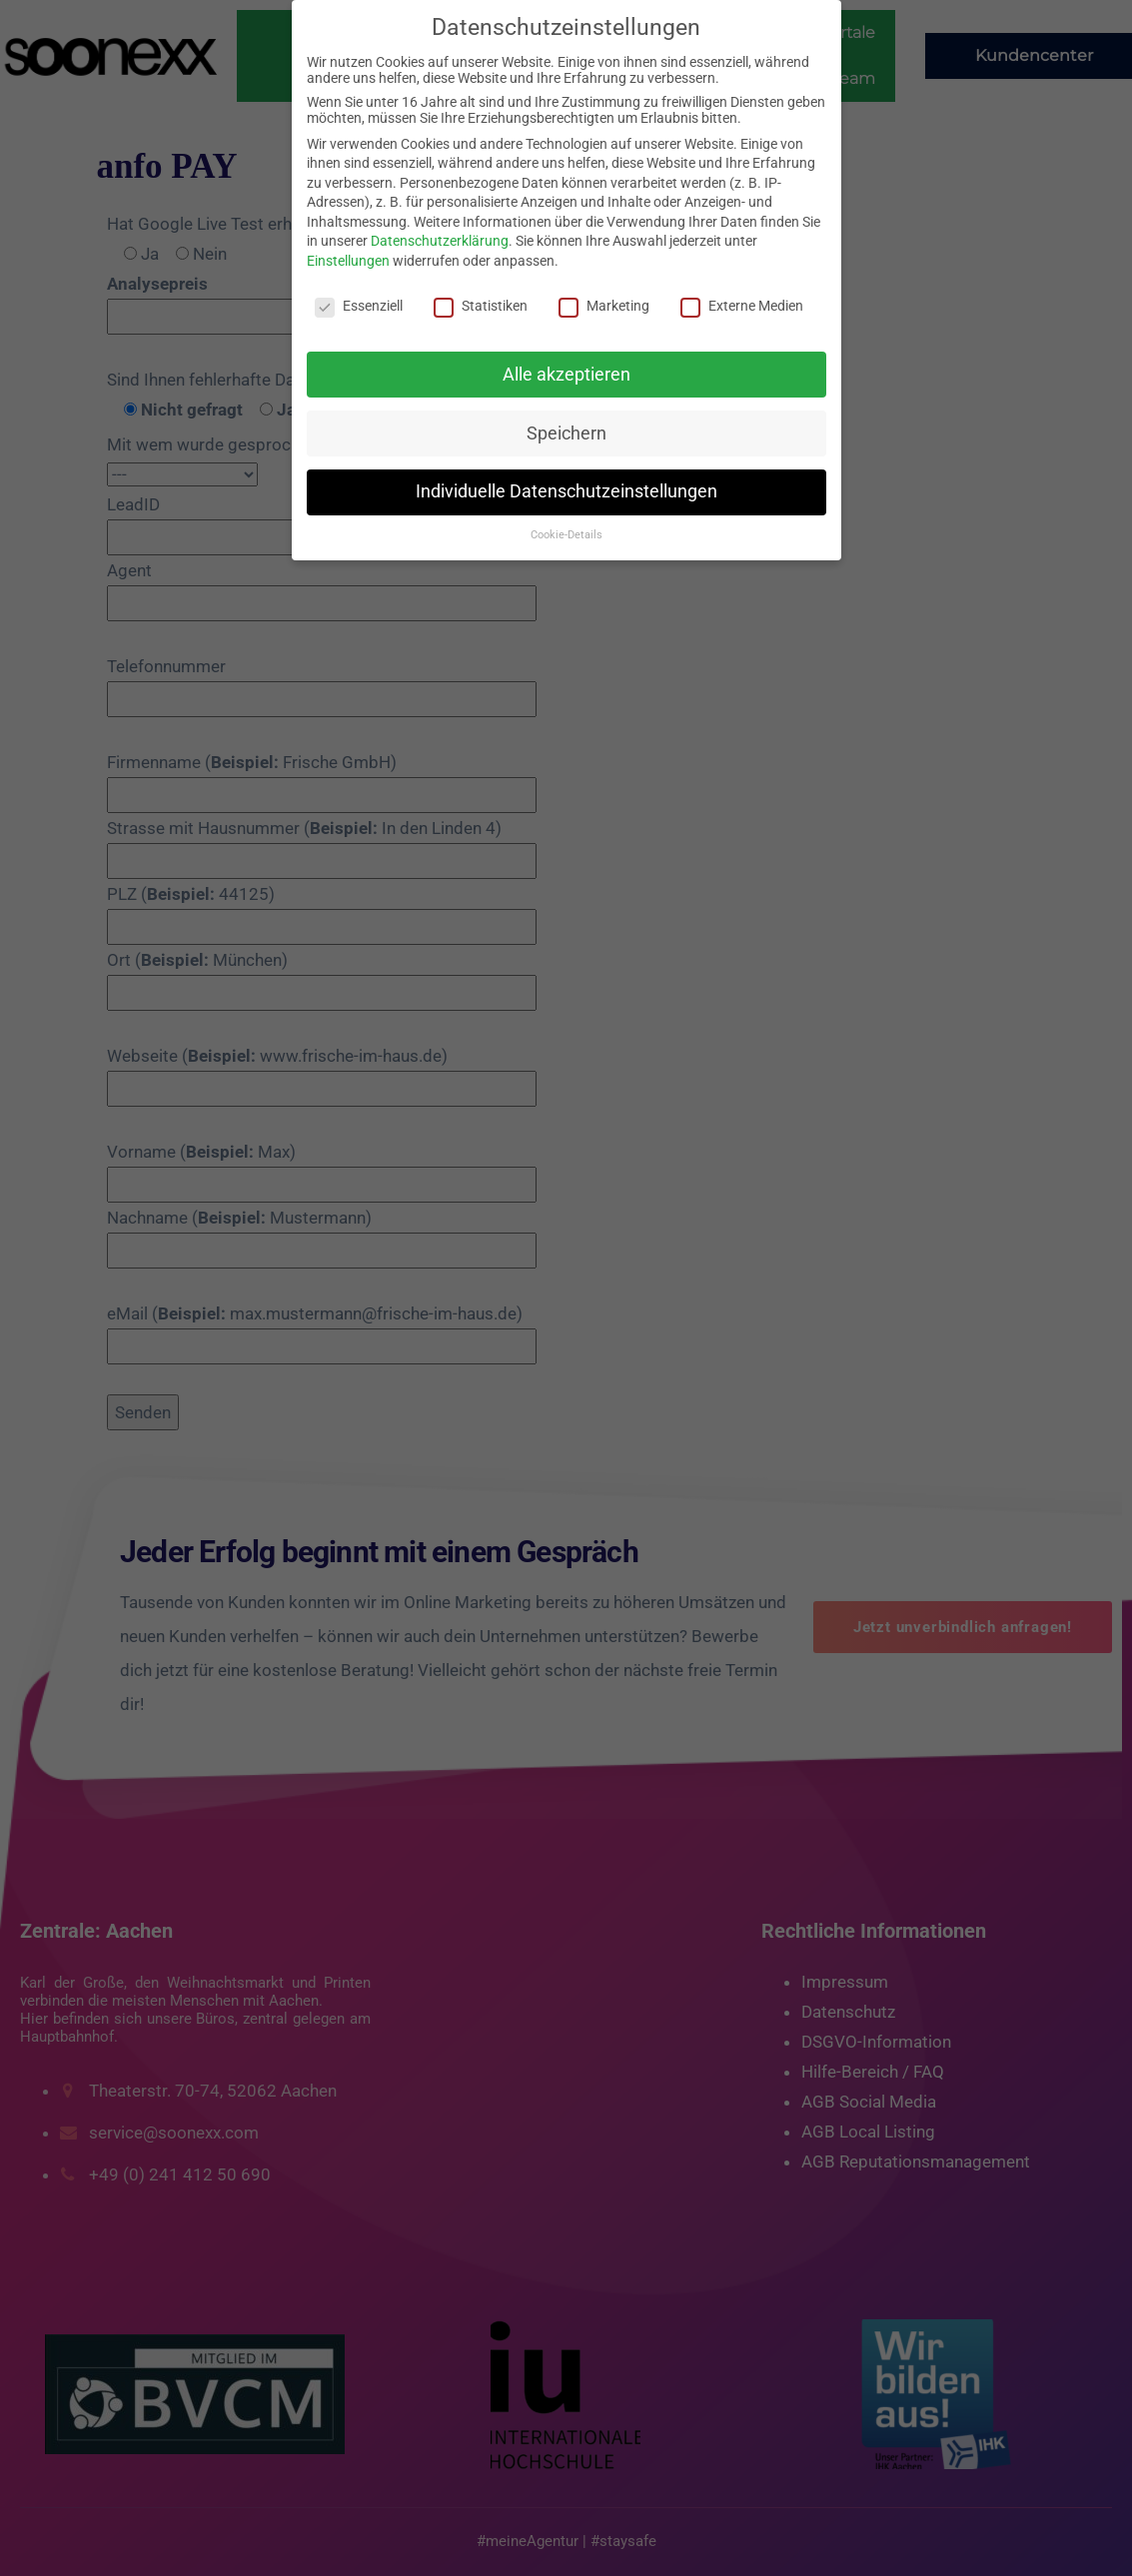 Image resolution: width=1132 pixels, height=2576 pixels. What do you see at coordinates (566, 433) in the screenshot?
I see `Speichern [button]` at bounding box center [566, 433].